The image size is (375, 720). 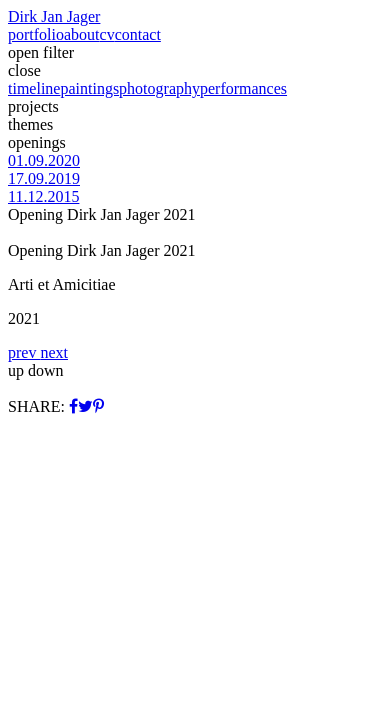 What do you see at coordinates (82, 34) in the screenshot?
I see `about` at bounding box center [82, 34].